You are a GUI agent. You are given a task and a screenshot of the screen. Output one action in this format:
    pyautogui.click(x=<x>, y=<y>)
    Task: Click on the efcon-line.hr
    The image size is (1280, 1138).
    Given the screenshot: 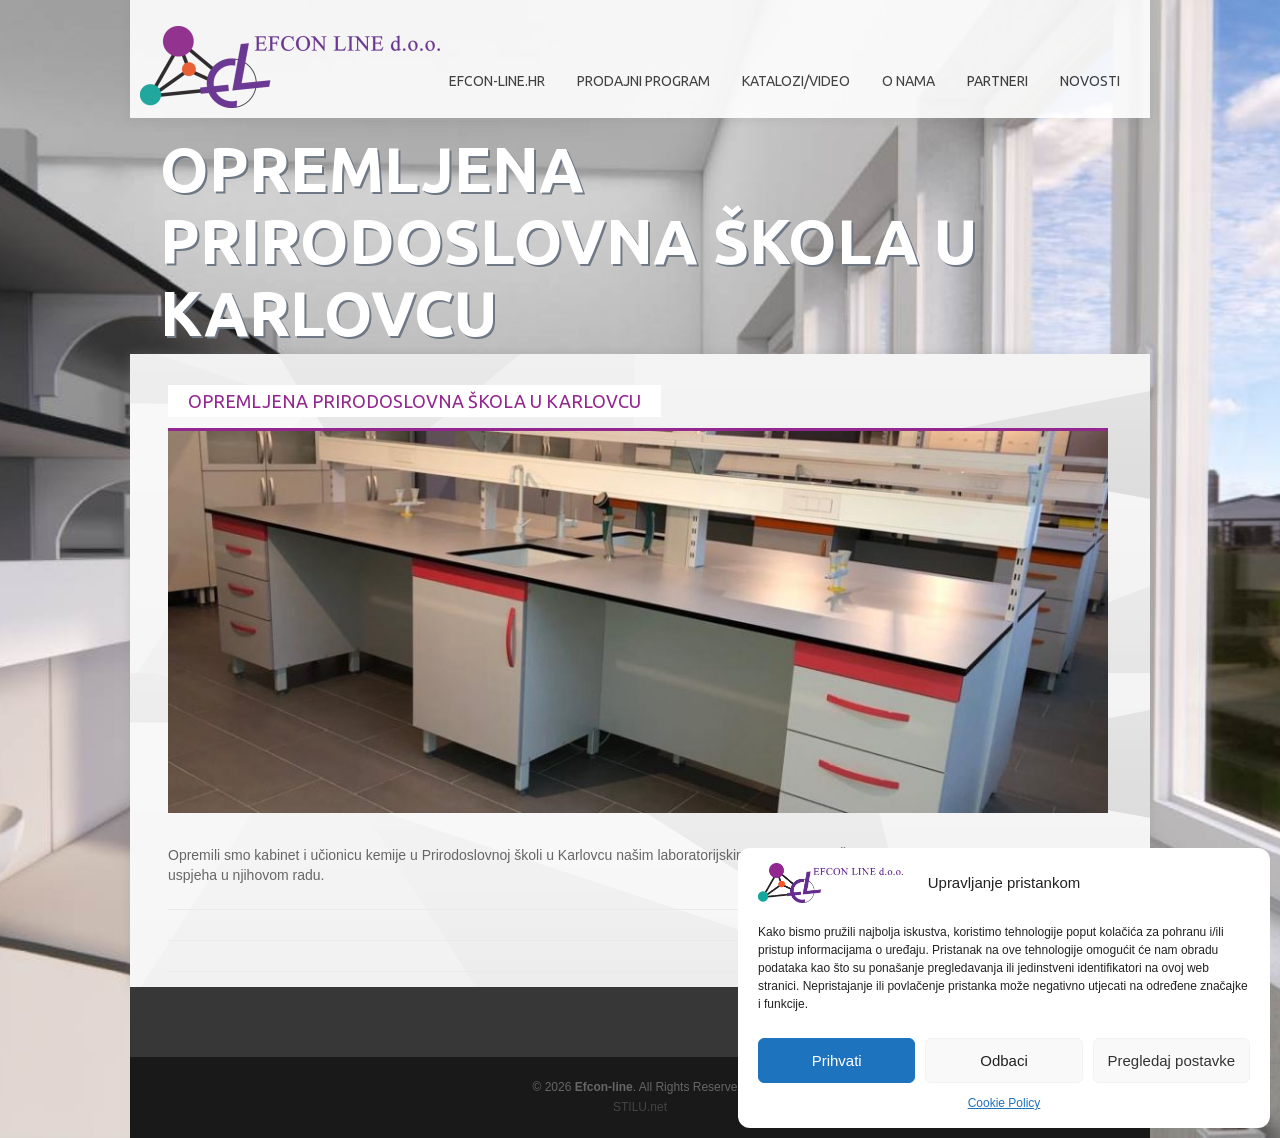 What is the action you would take?
    pyautogui.click(x=497, y=81)
    